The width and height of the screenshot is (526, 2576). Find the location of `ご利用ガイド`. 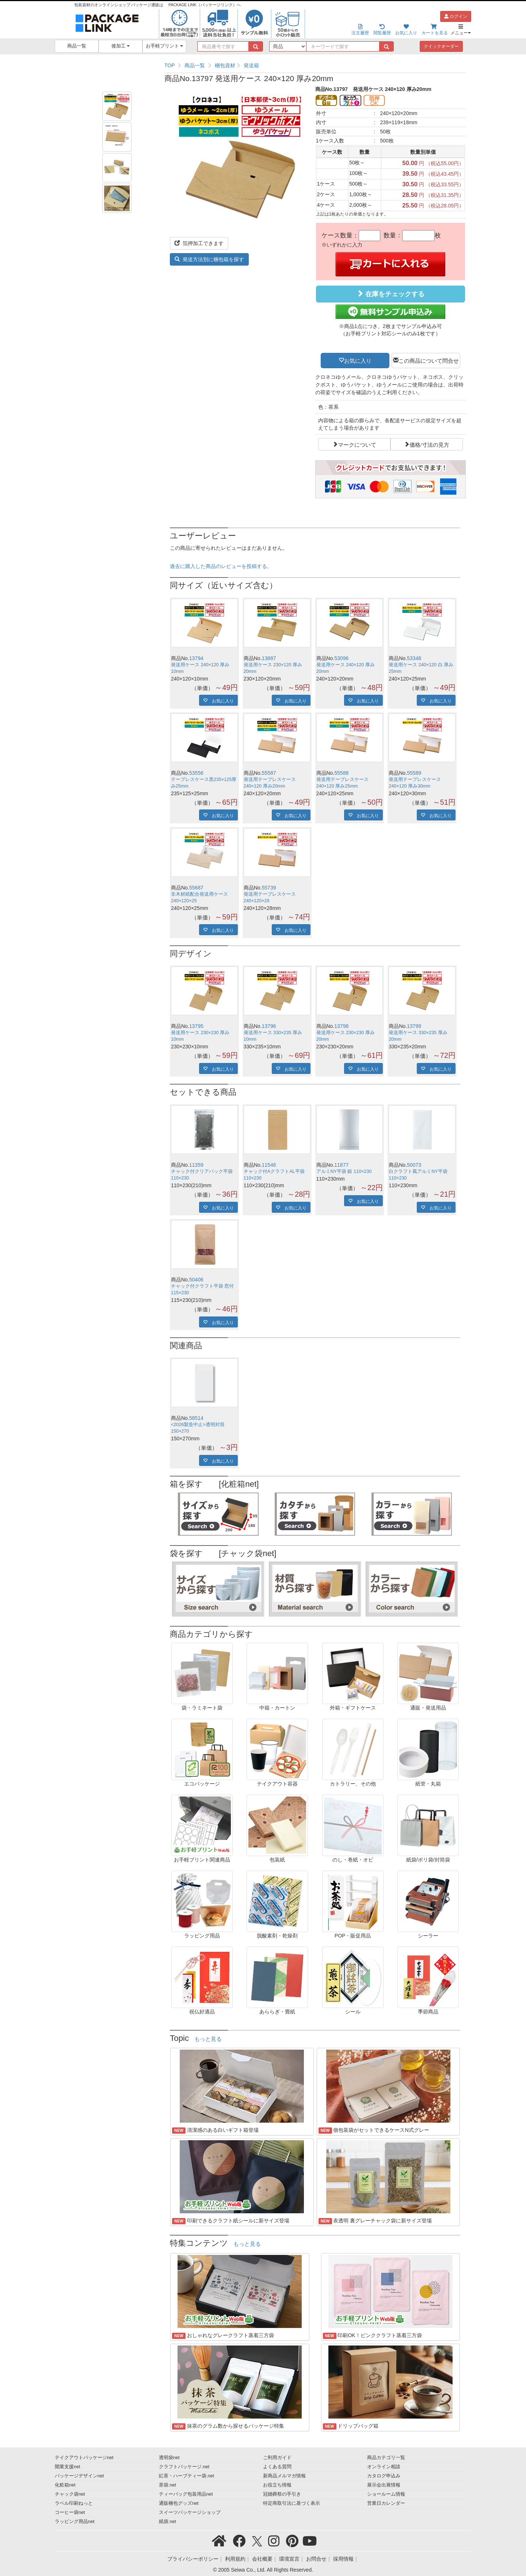

ご利用ガイド is located at coordinates (277, 2457).